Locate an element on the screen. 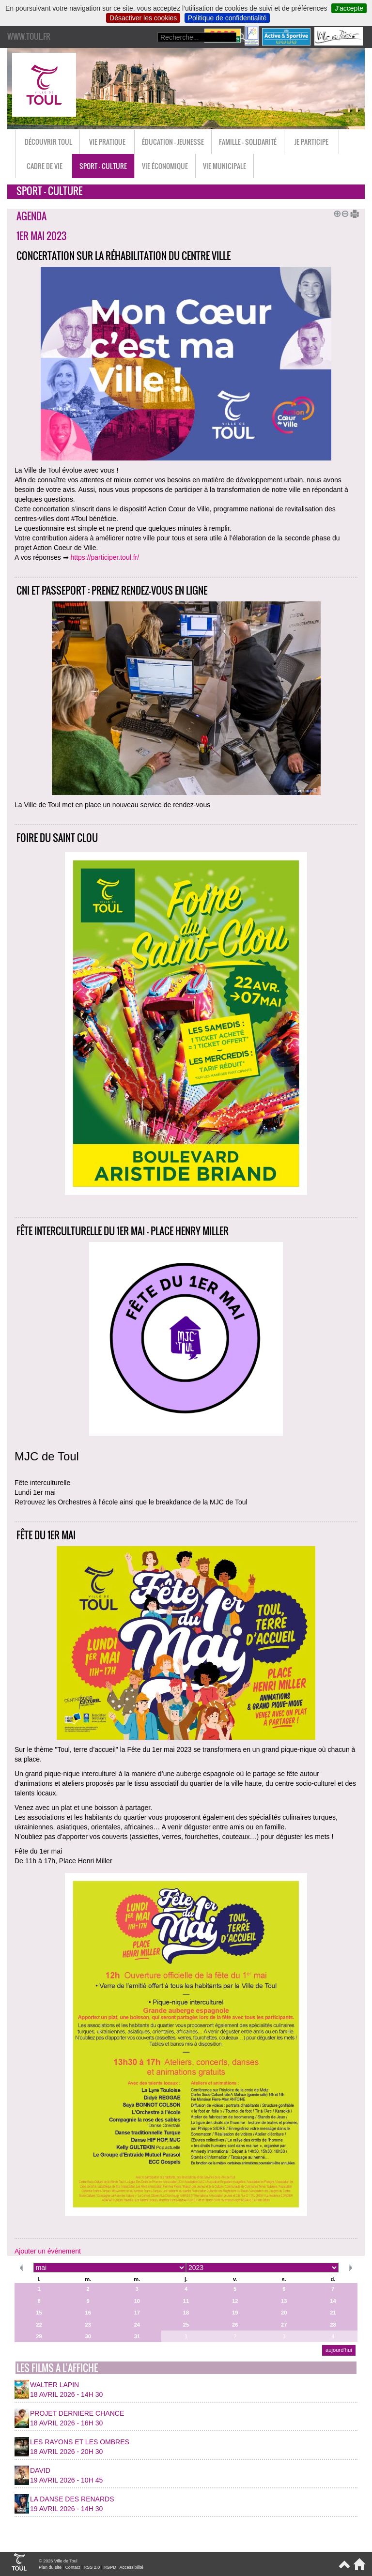 Image resolution: width=372 pixels, height=2576 pixels. RSS 2.0 is located at coordinates (92, 2567).